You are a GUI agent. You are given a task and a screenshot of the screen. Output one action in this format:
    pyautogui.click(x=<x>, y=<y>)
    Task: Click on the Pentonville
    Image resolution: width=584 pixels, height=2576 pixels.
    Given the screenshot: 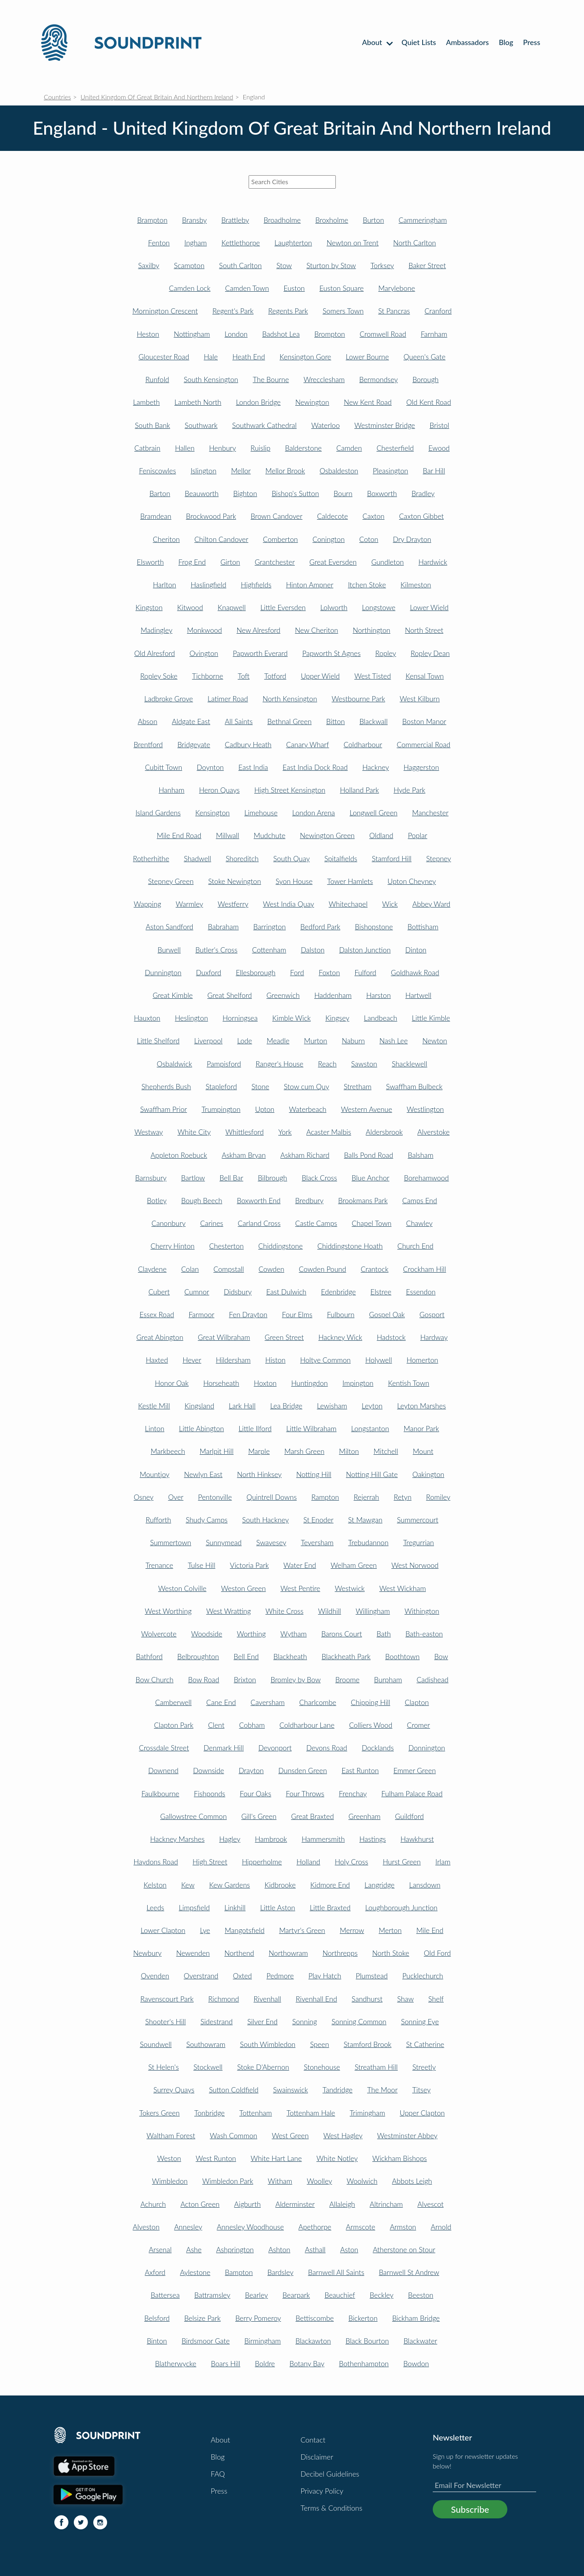 What is the action you would take?
    pyautogui.click(x=215, y=1497)
    